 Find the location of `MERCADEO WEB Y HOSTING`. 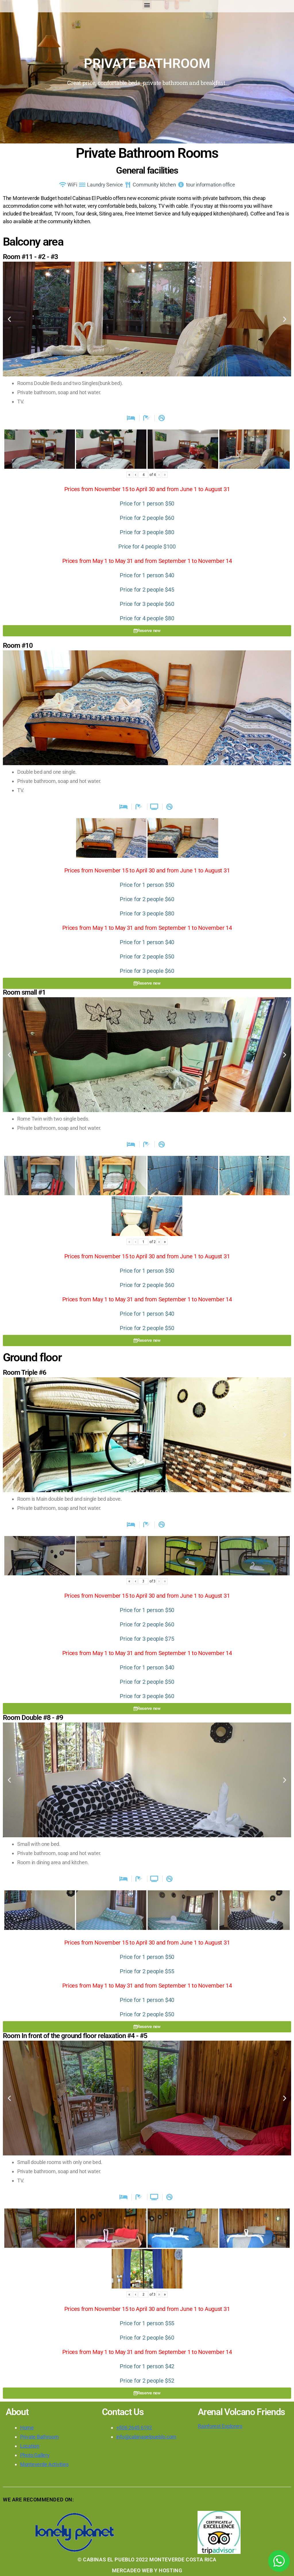

MERCADEO WEB Y HOSTING is located at coordinates (147, 2570).